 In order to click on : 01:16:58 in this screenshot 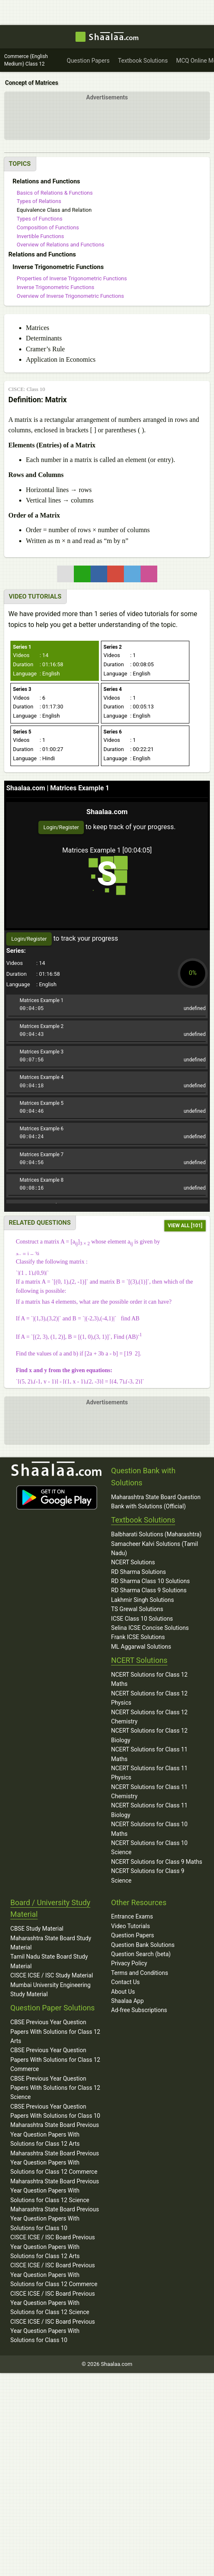, I will do `click(38, 664)`.